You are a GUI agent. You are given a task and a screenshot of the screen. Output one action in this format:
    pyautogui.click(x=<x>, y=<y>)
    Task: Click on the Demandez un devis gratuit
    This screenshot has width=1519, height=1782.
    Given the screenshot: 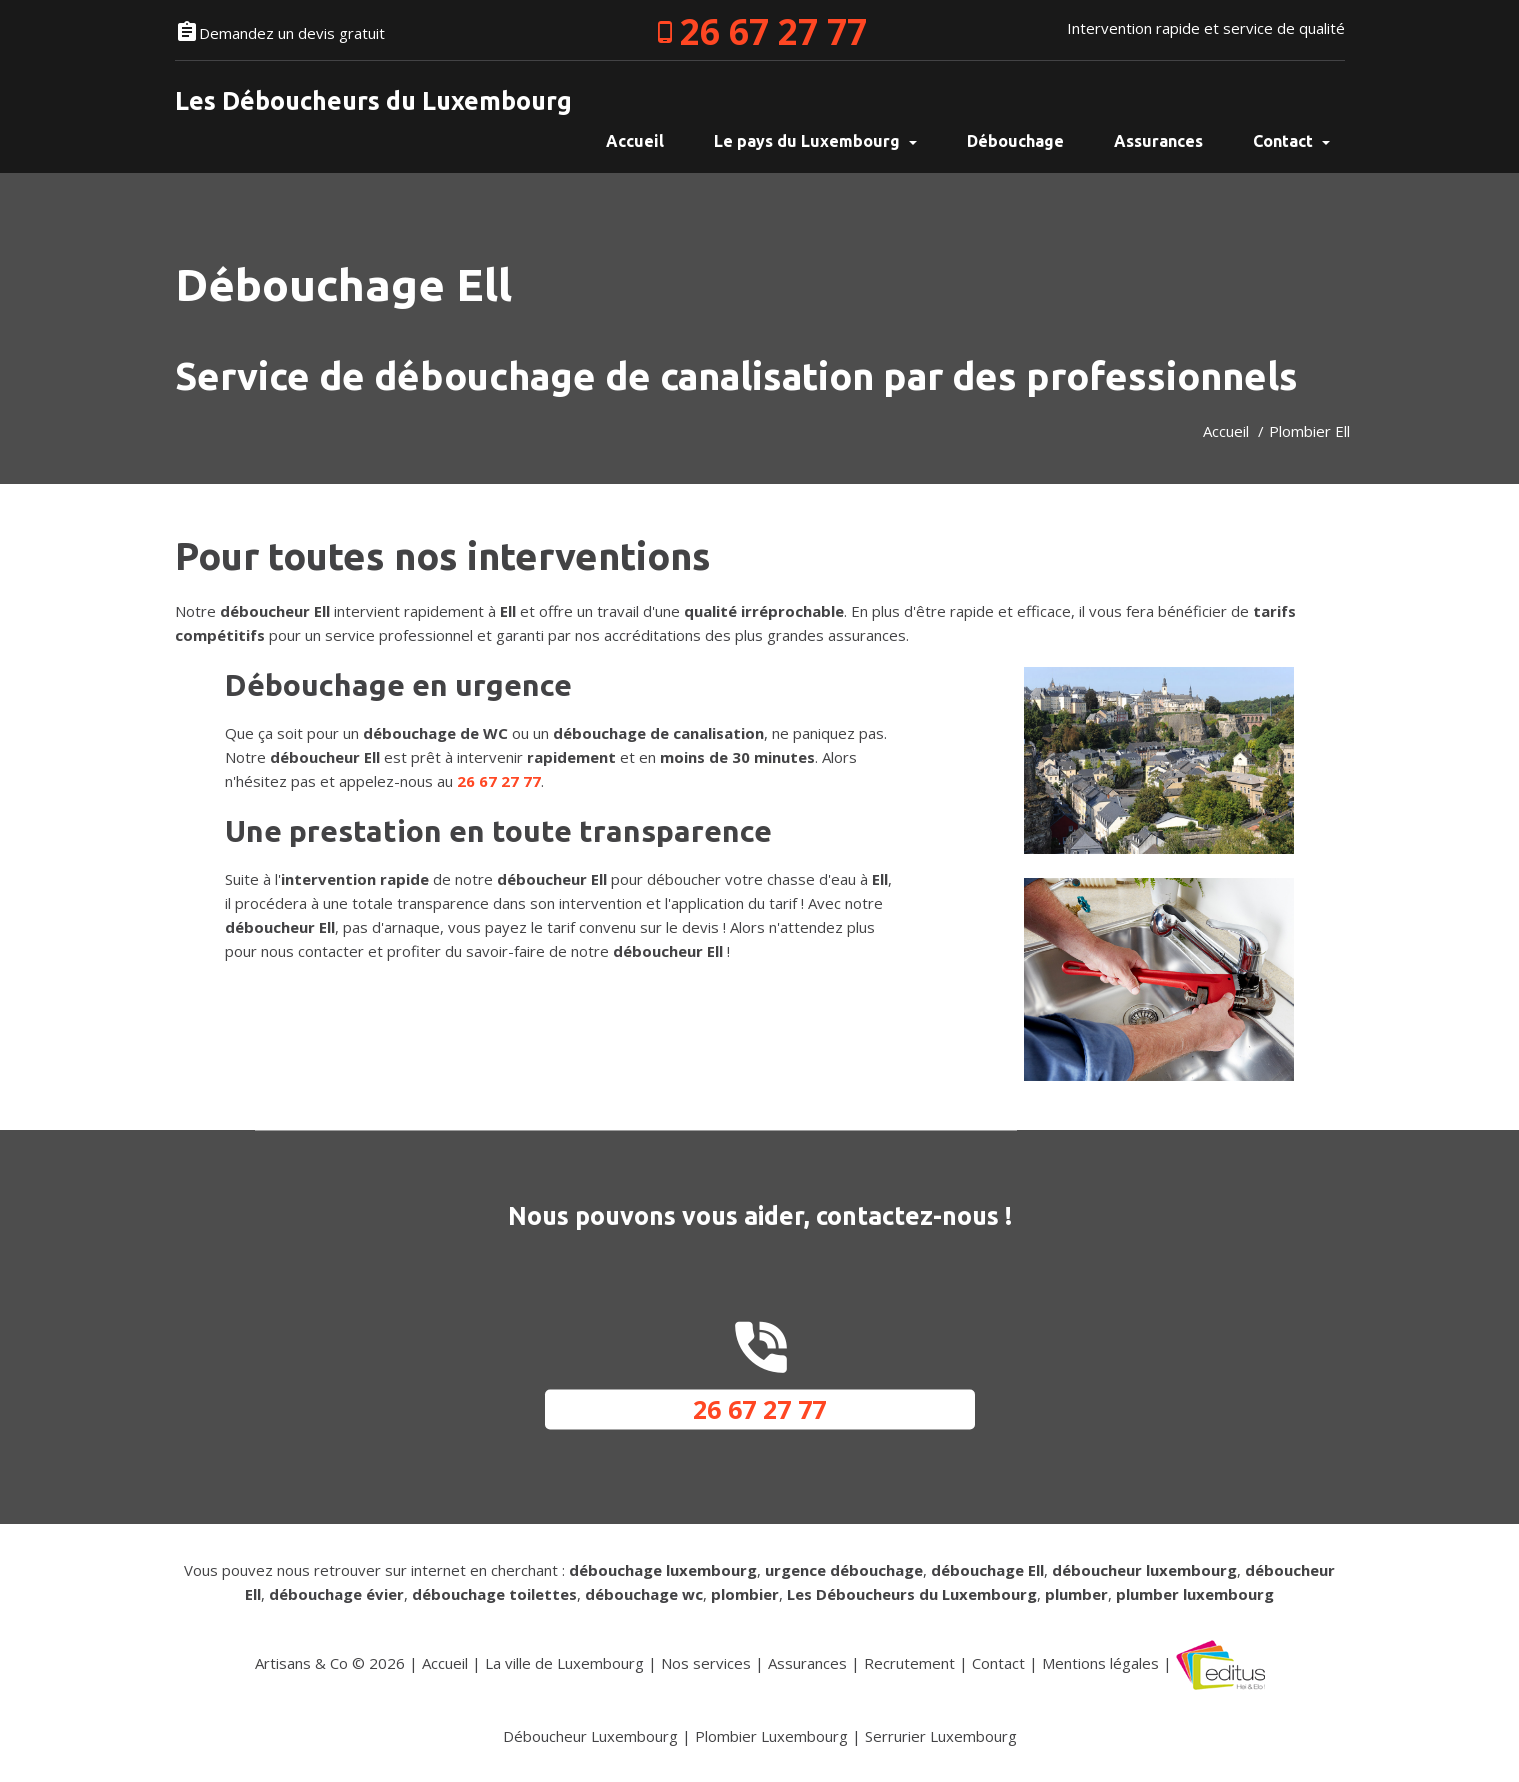 What is the action you would take?
    pyautogui.click(x=292, y=33)
    